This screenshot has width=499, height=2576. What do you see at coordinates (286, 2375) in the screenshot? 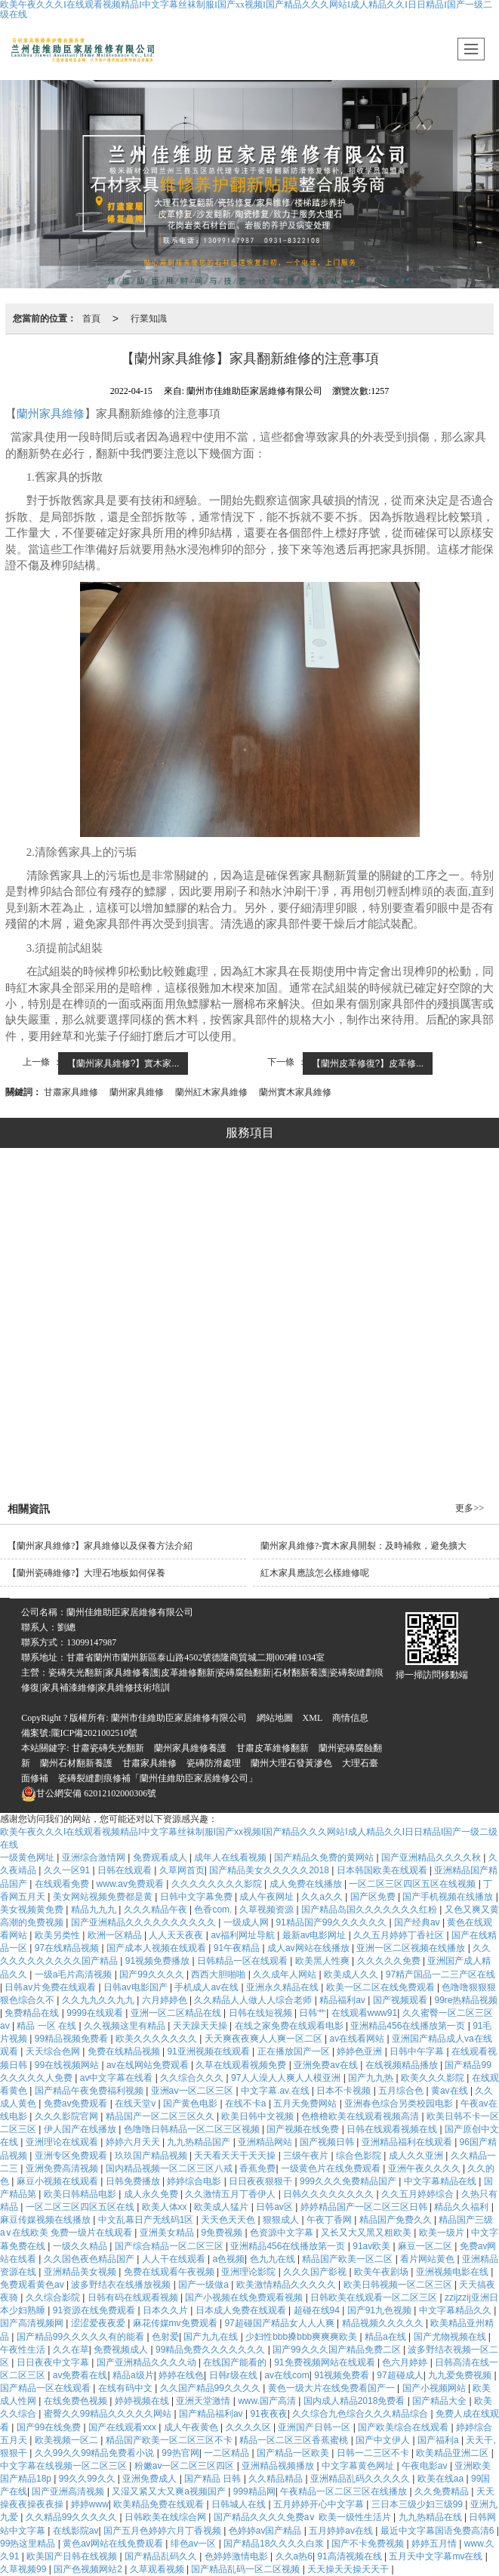
I see `av在线com` at bounding box center [286, 2375].